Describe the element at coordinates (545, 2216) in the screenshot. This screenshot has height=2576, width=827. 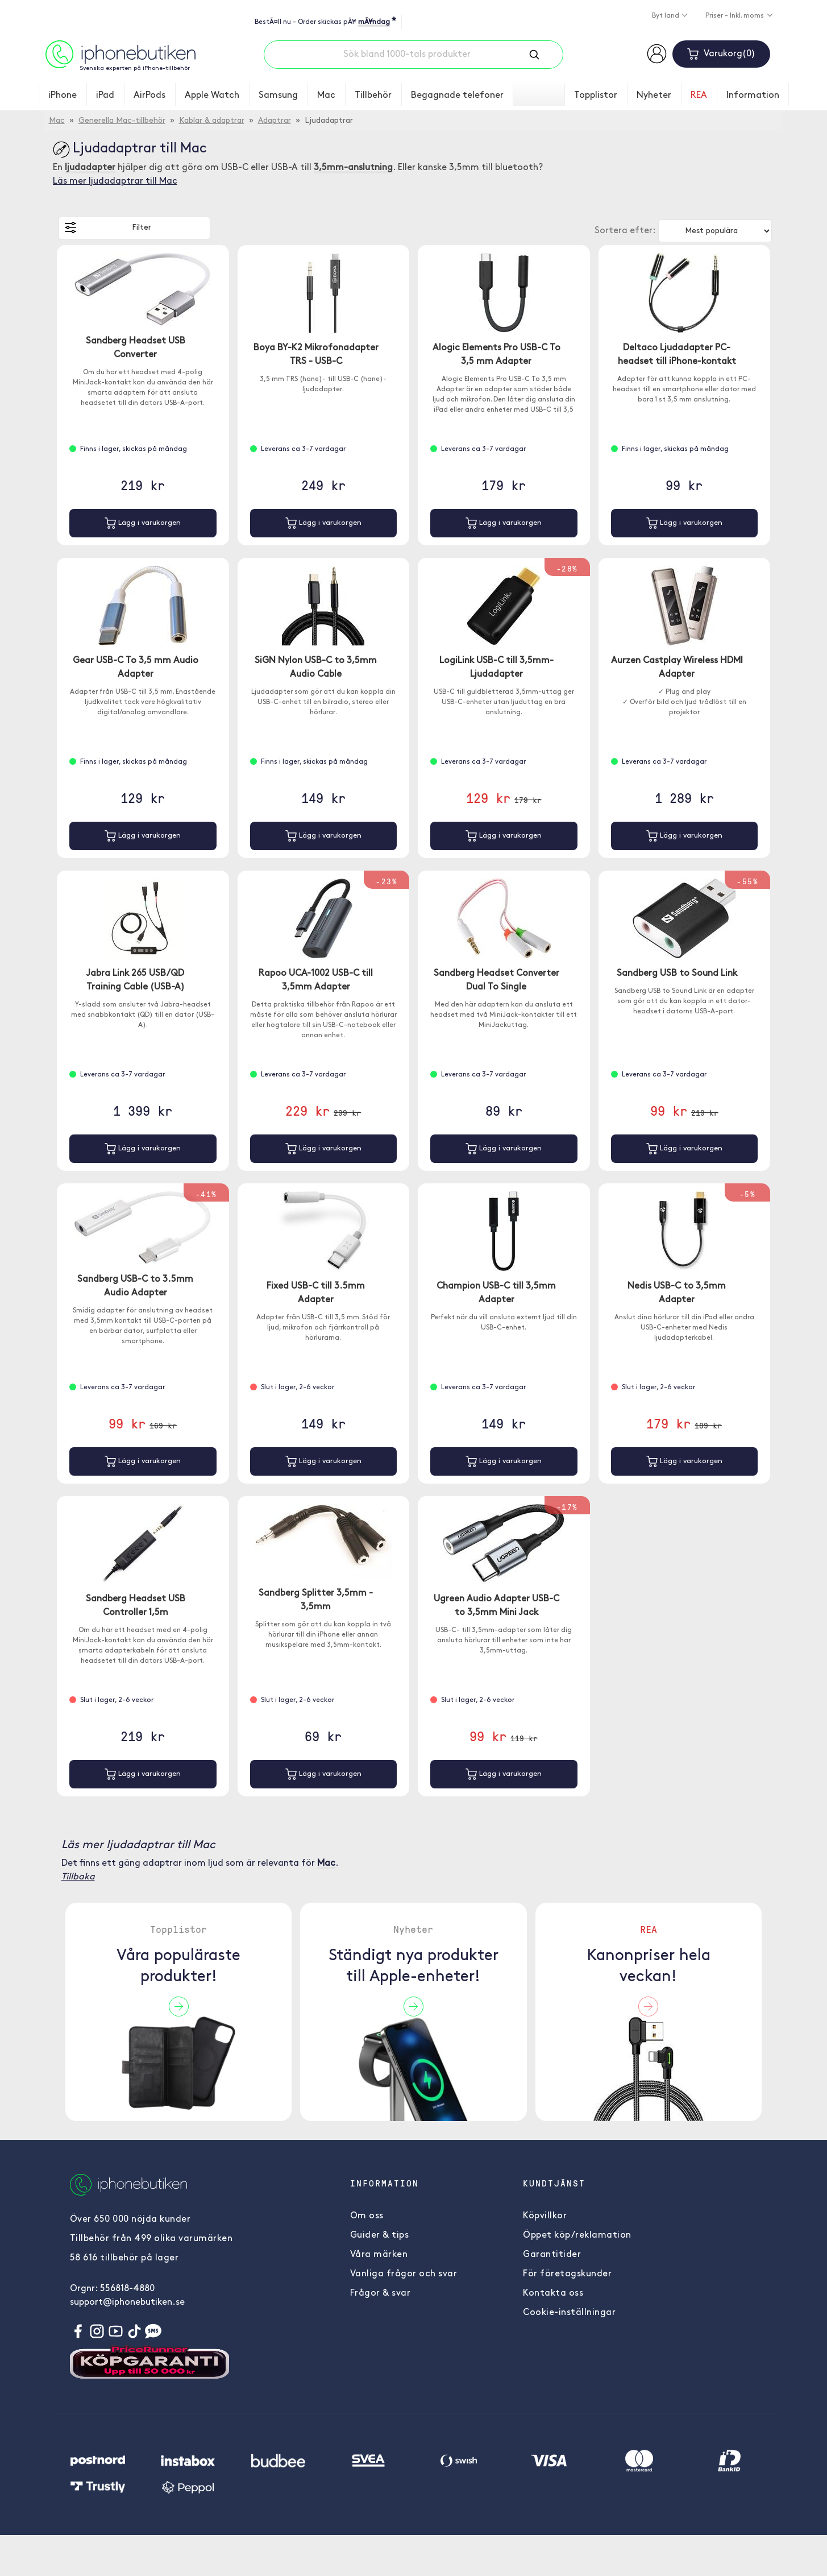
I see `Köpvillkor` at that location.